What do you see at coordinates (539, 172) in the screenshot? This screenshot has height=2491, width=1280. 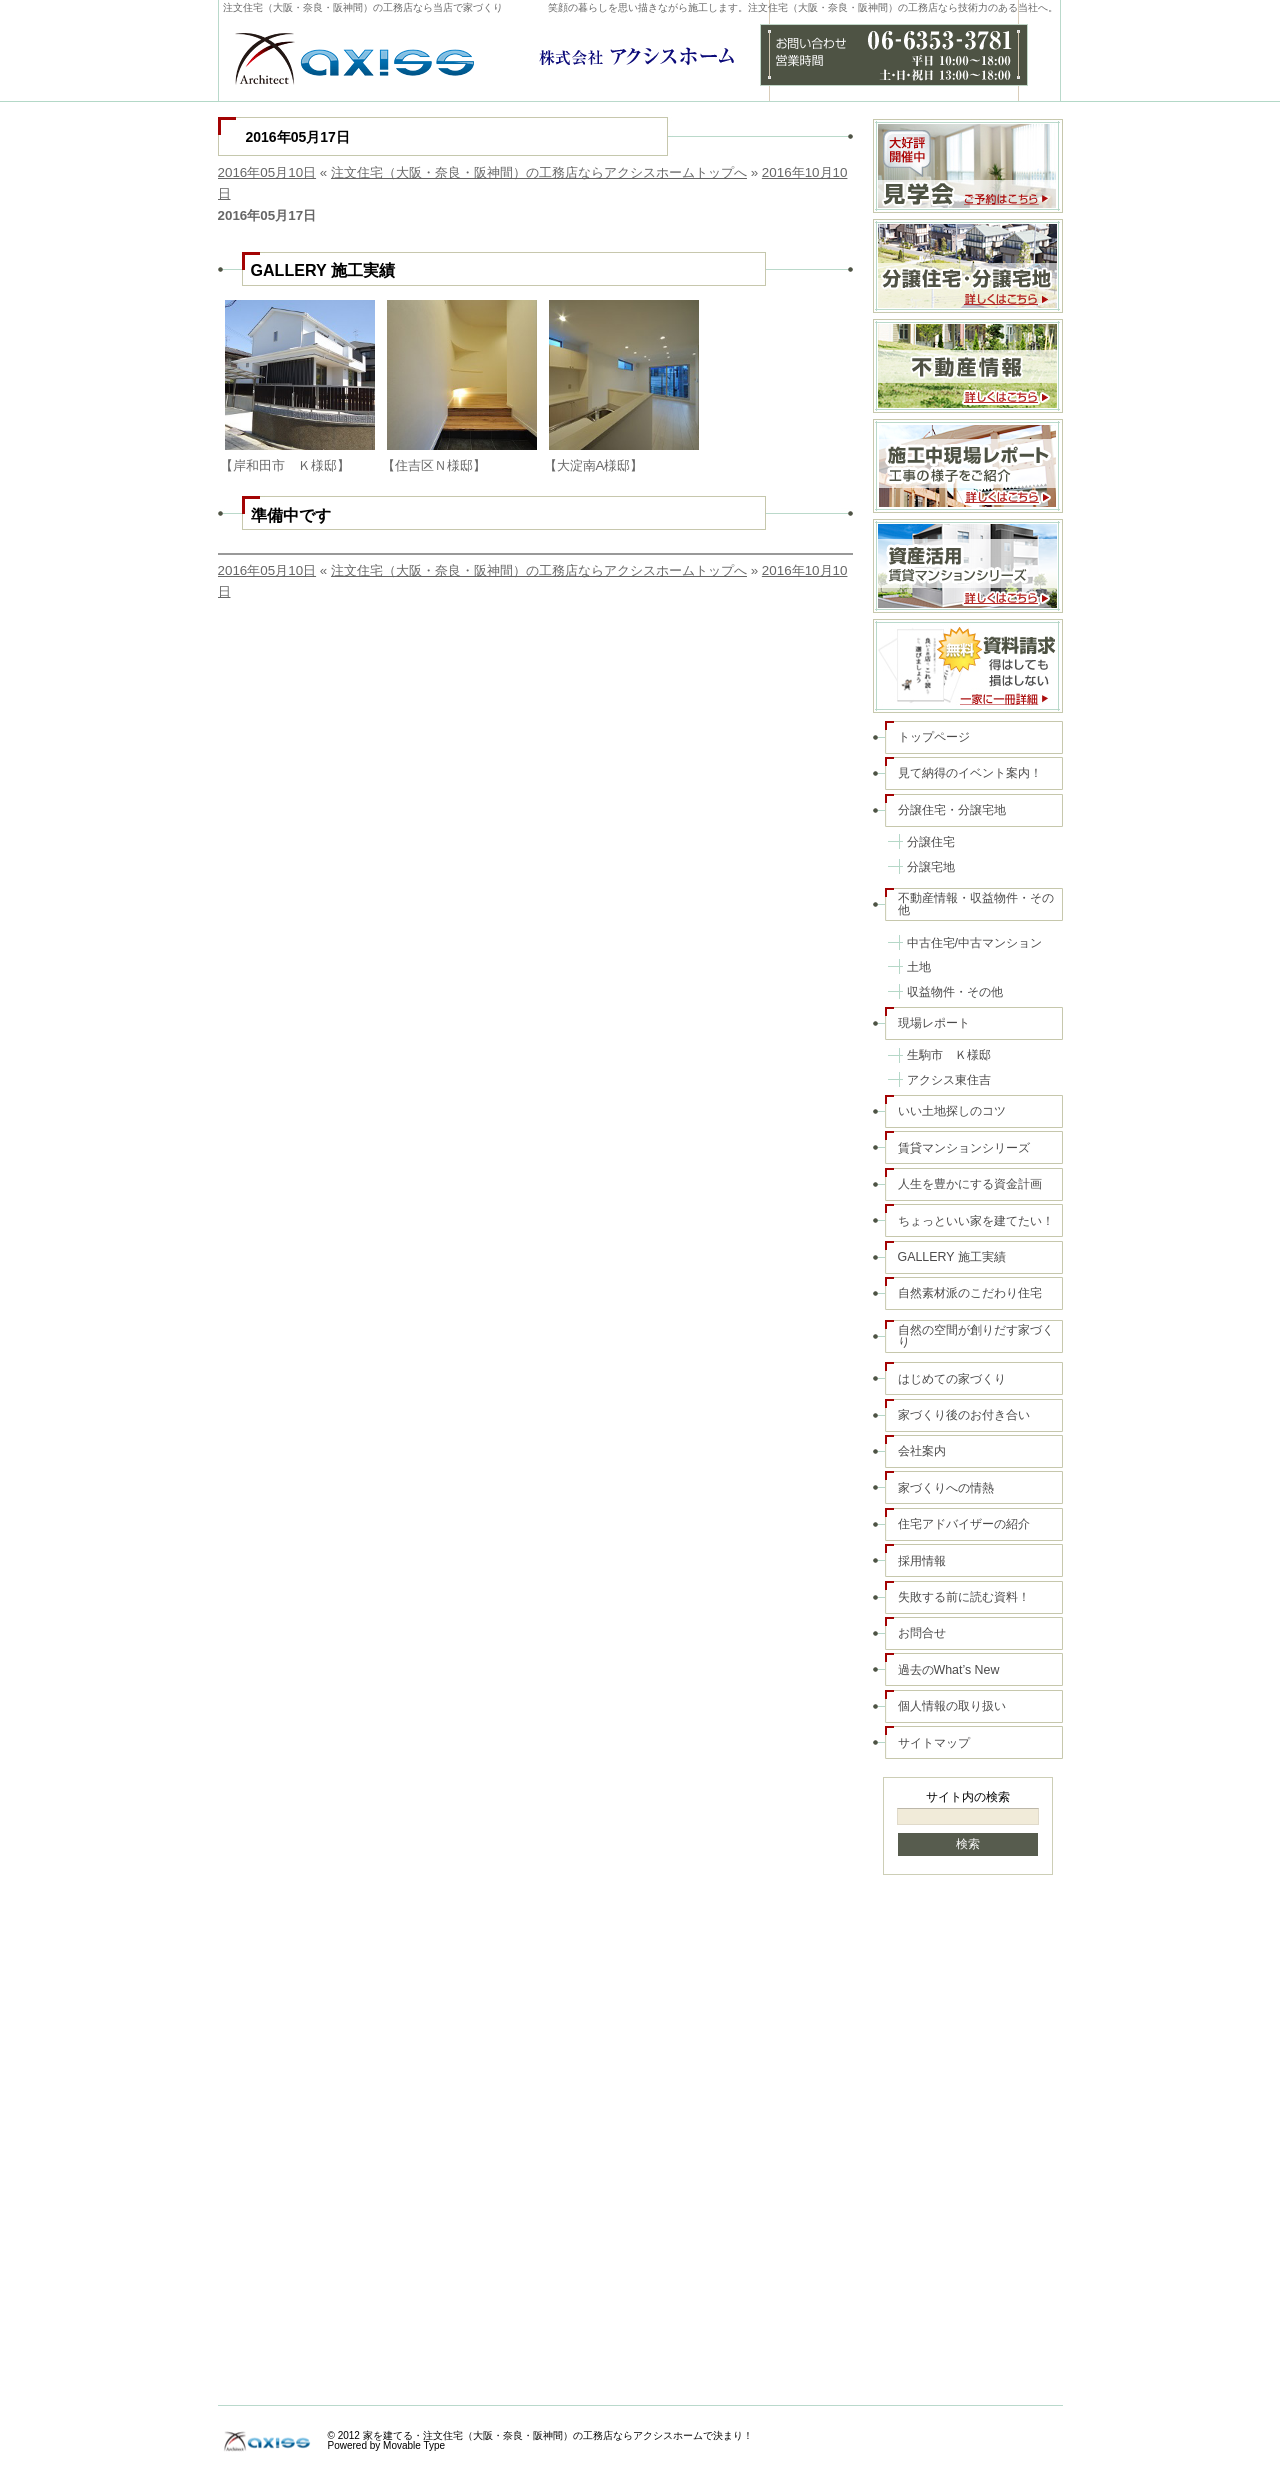 I see `注文住宅（大阪・奈良・阪神間）の工務店ならアクシスホームトップへ` at bounding box center [539, 172].